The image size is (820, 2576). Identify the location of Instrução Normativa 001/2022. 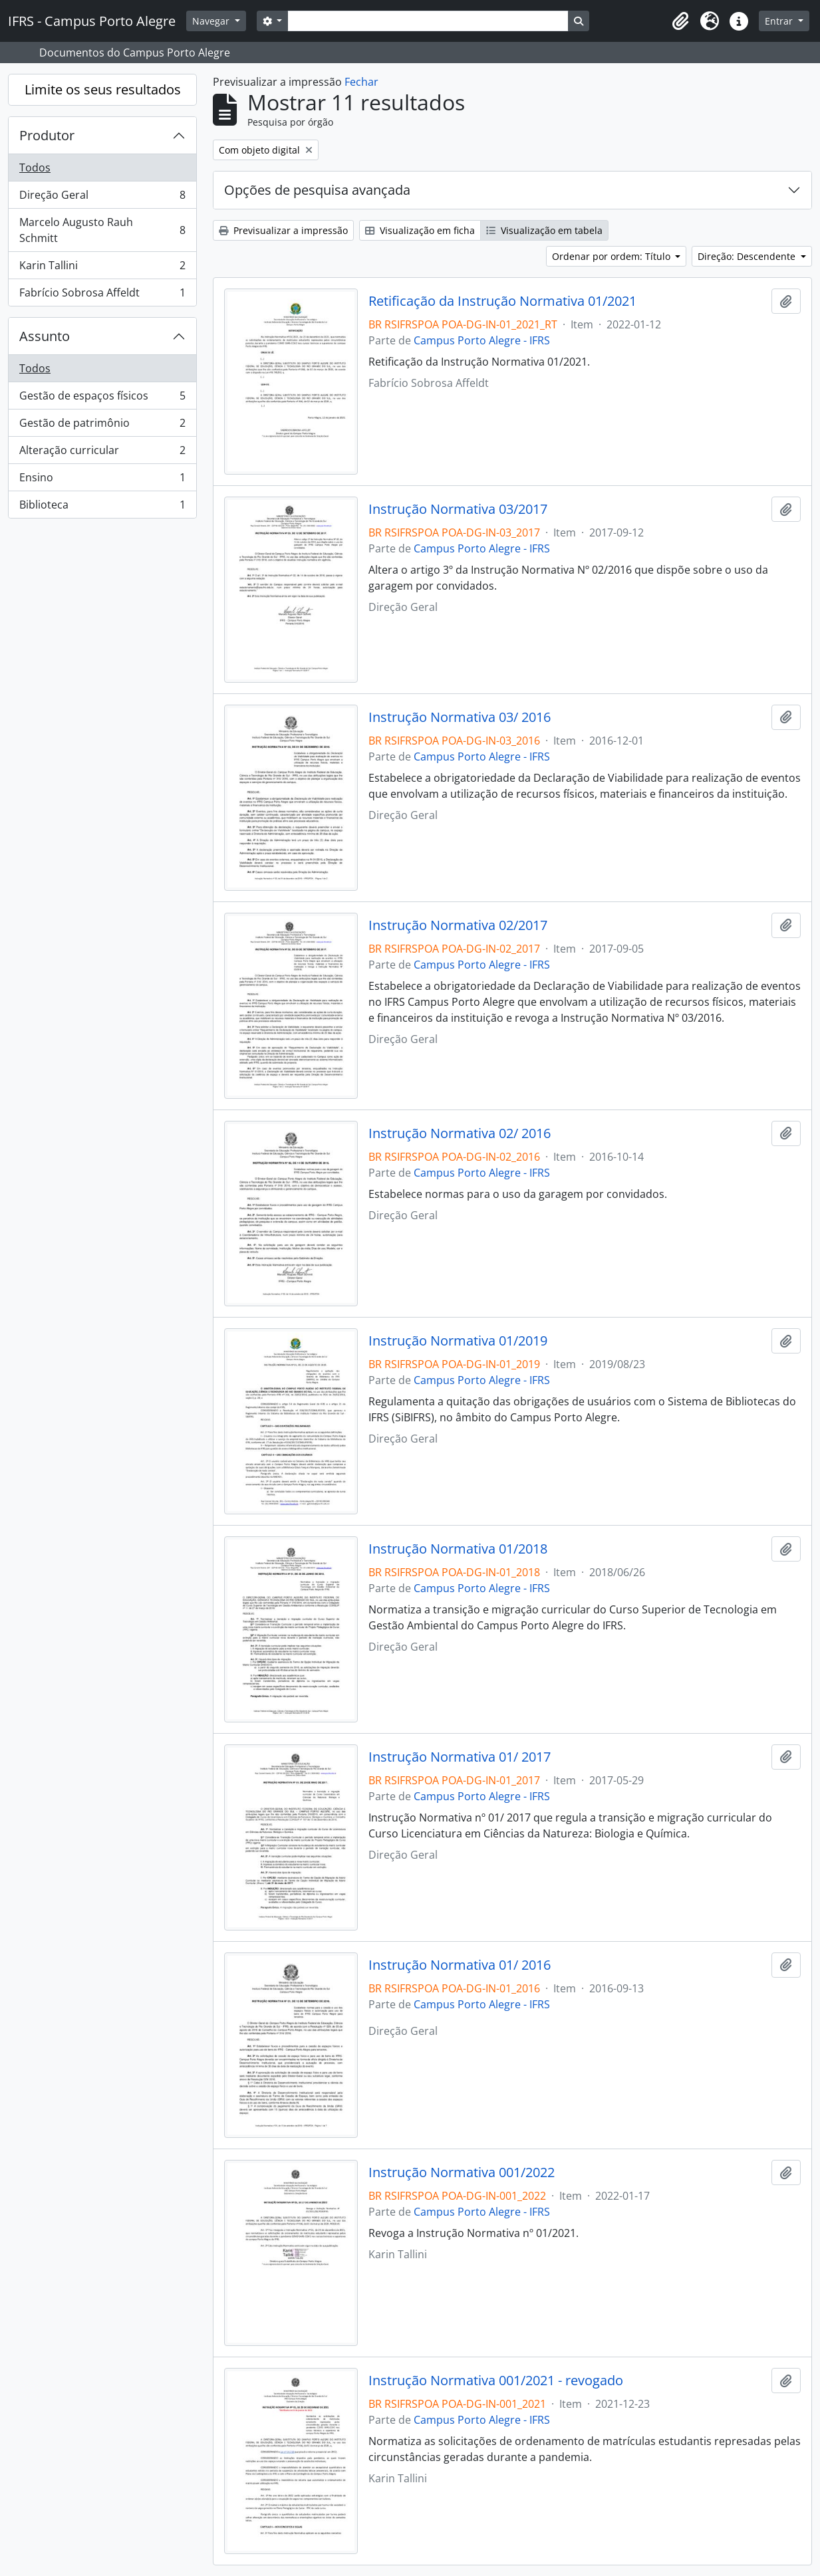
(461, 2172).